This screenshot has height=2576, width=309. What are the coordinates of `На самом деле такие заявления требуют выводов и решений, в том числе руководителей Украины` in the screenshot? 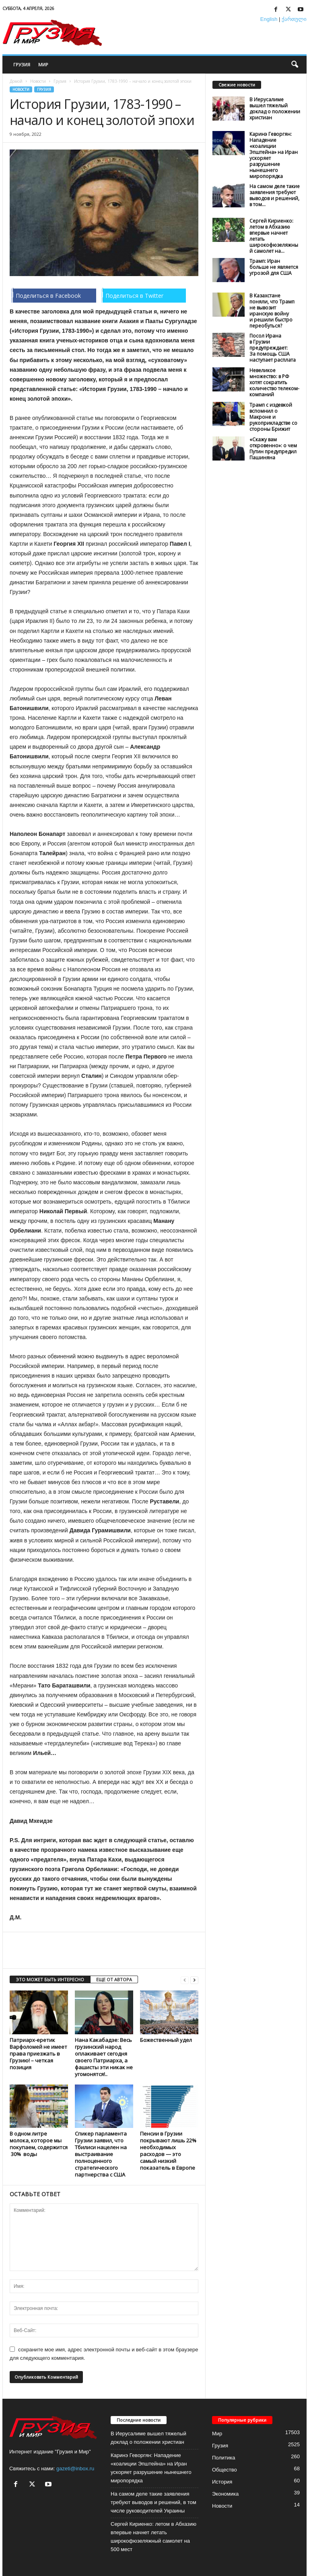 It's located at (153, 2502).